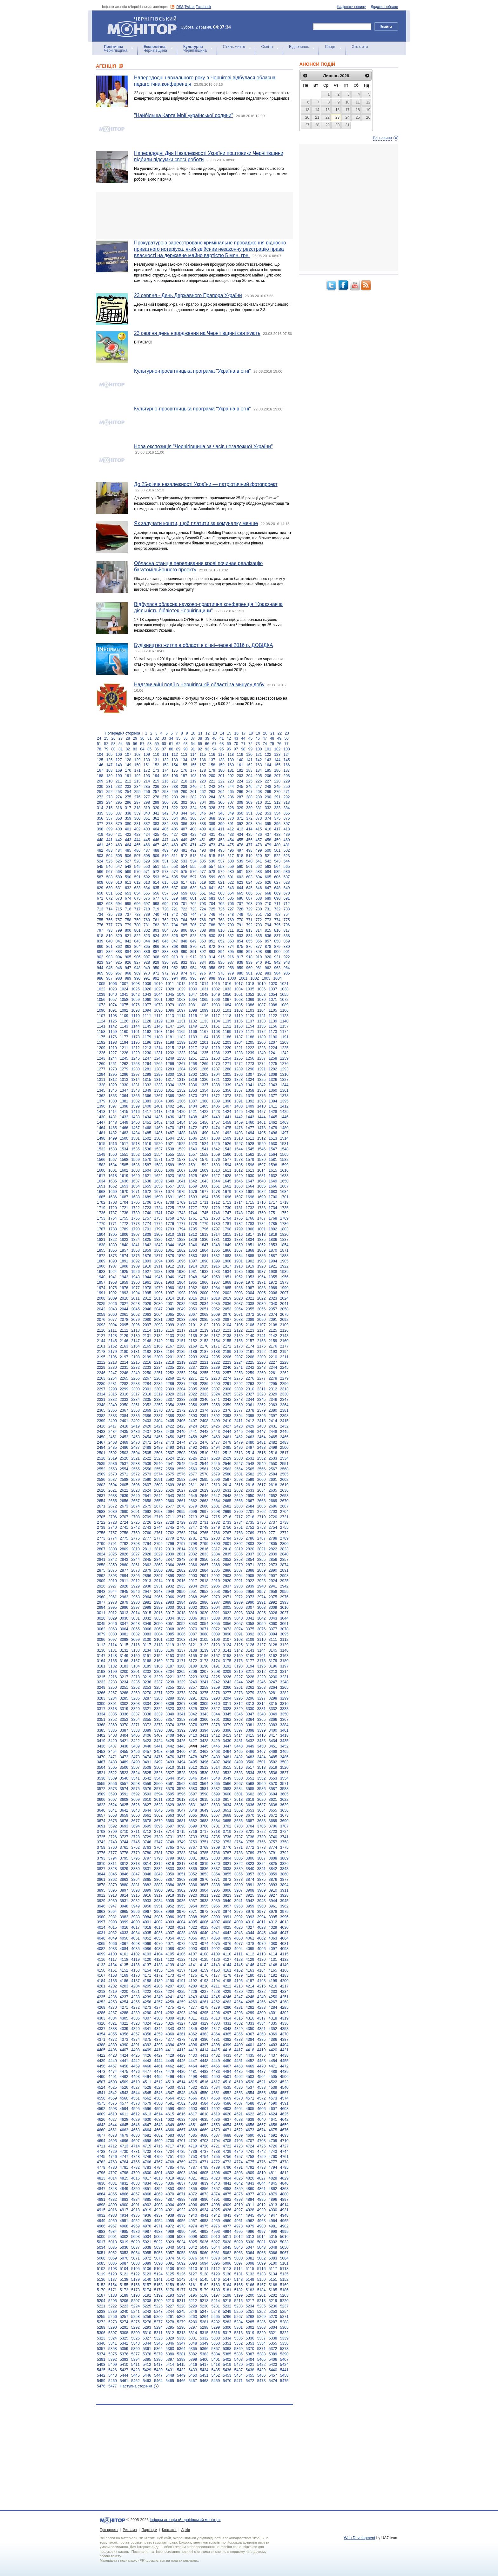 The width and height of the screenshot is (498, 2576). I want to click on 4768, so click(169, 2162).